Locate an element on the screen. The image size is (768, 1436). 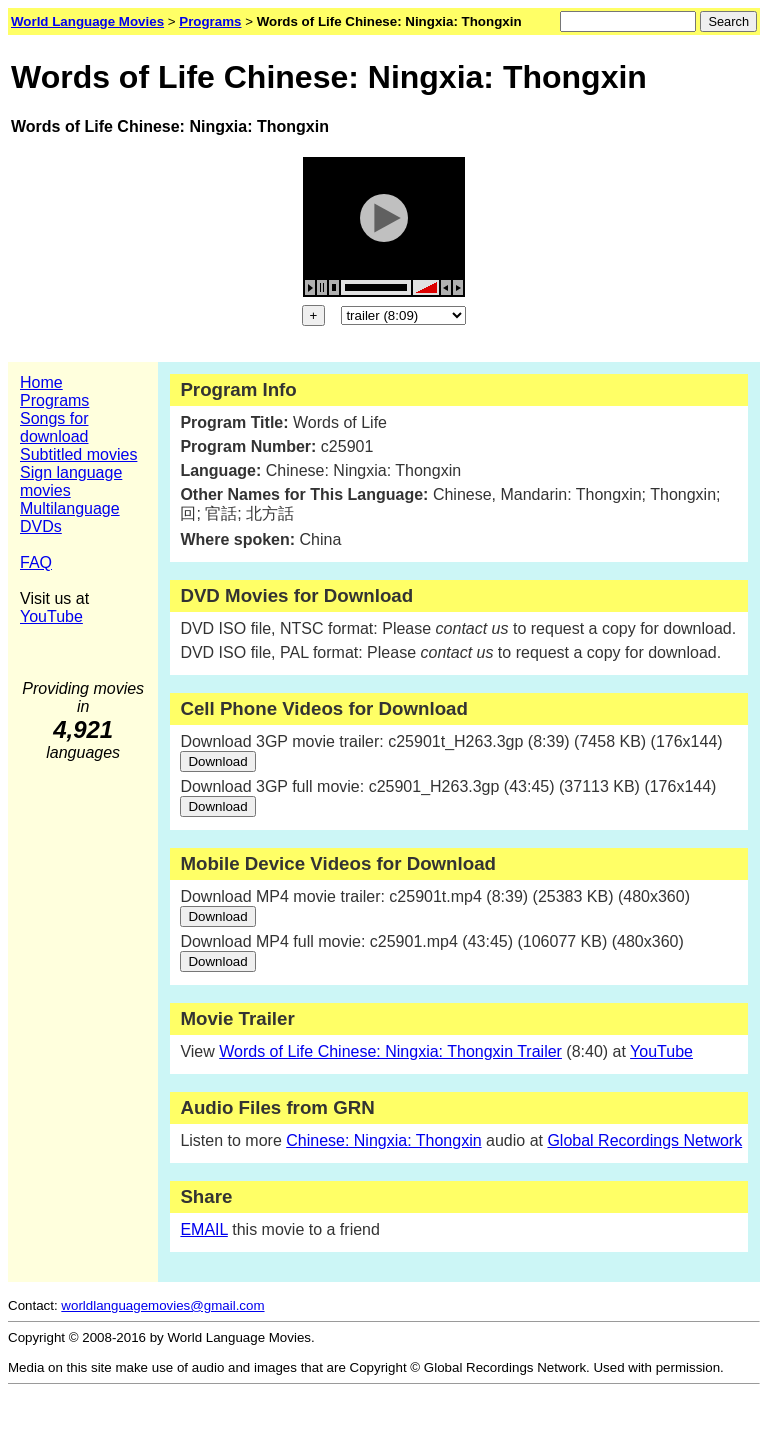
Chinese: Ningxia: Thongxin is located at coordinates (383, 1140).